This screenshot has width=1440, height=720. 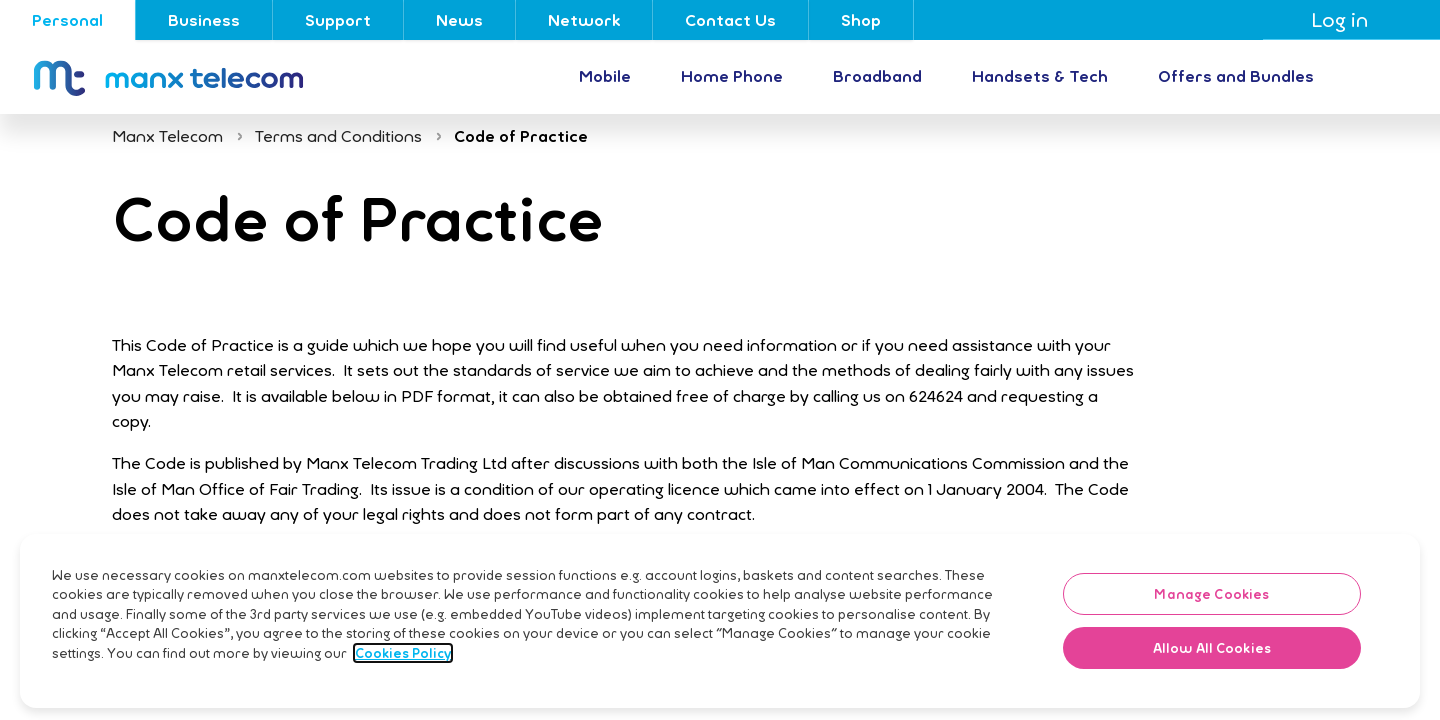 I want to click on Manage Cookies, so click(x=1211, y=626).